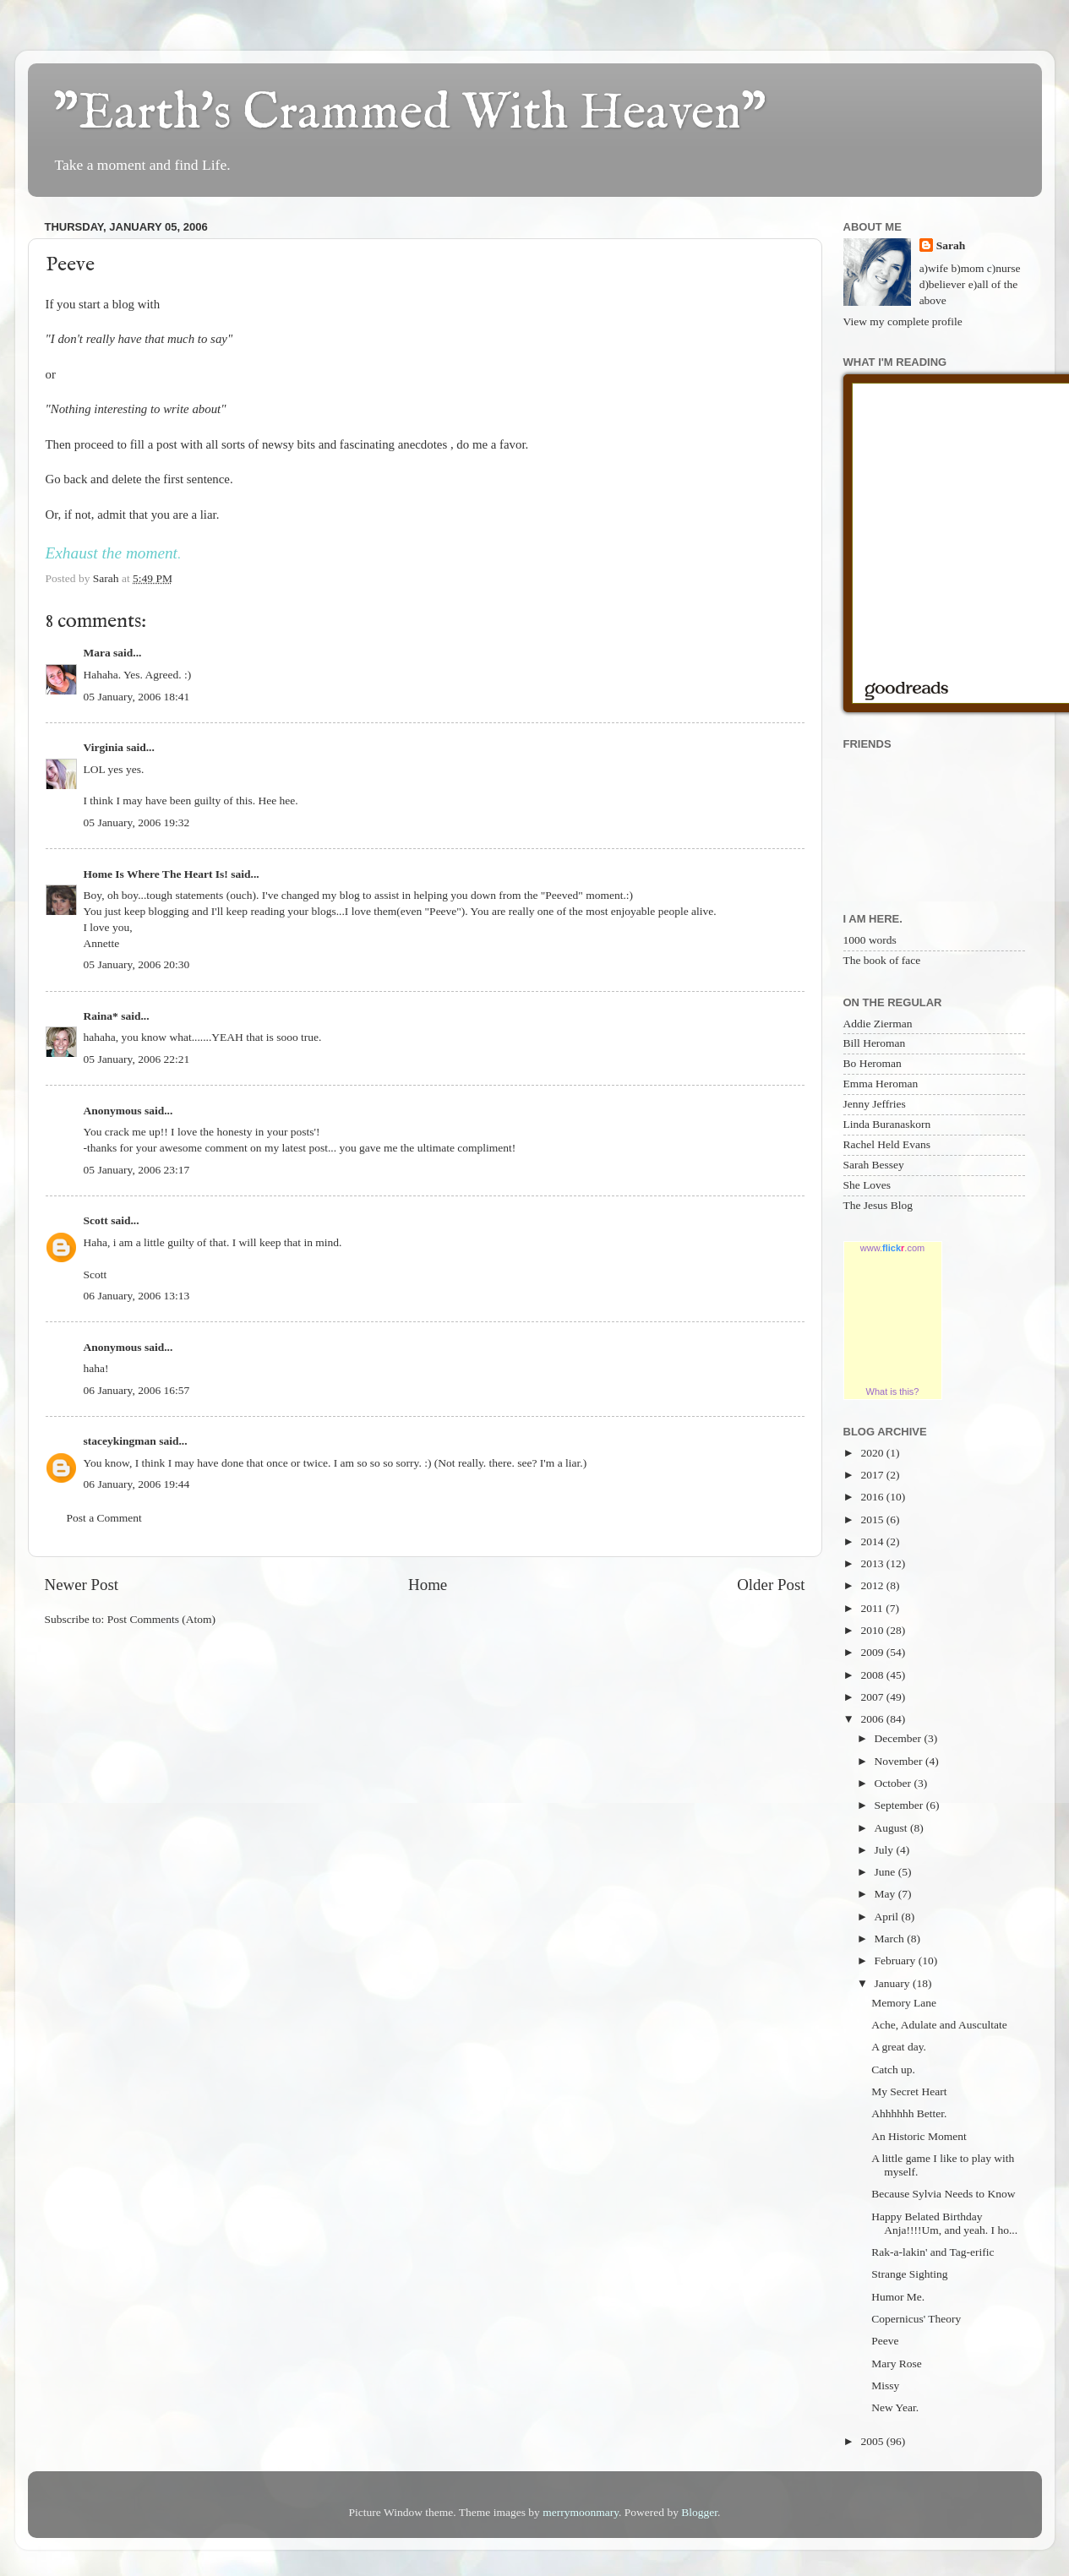  I want to click on February, so click(897, 1960).